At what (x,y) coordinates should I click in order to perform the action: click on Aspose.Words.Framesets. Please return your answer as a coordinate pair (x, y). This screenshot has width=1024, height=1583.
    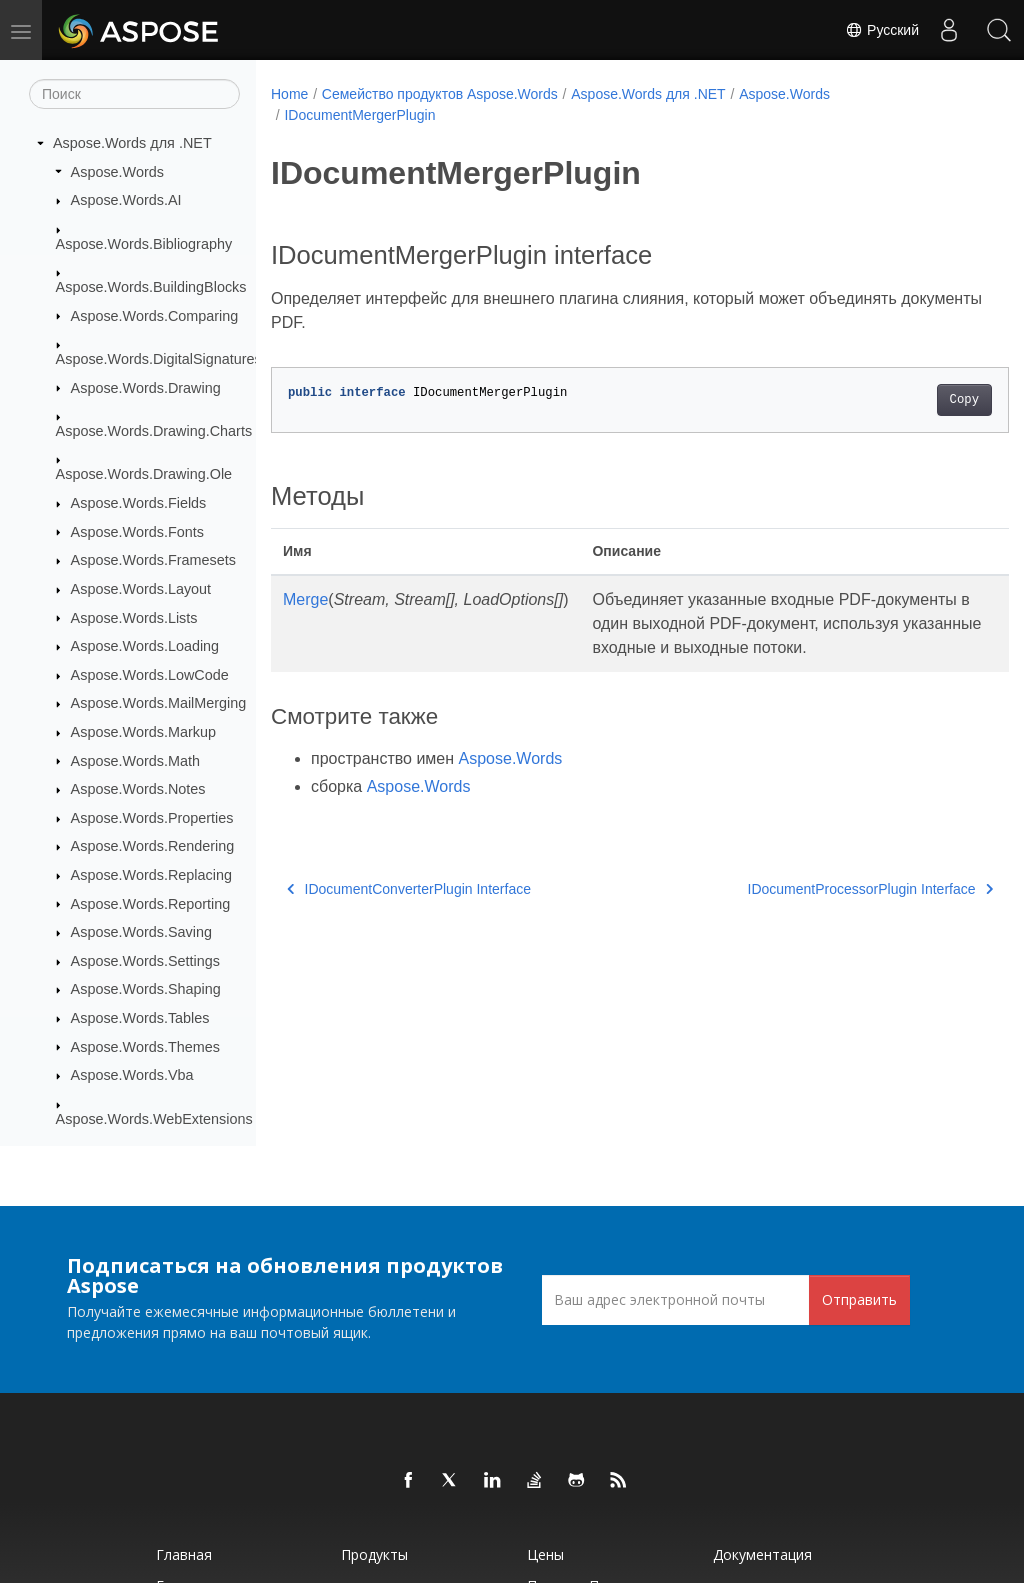
    Looking at the image, I should click on (153, 560).